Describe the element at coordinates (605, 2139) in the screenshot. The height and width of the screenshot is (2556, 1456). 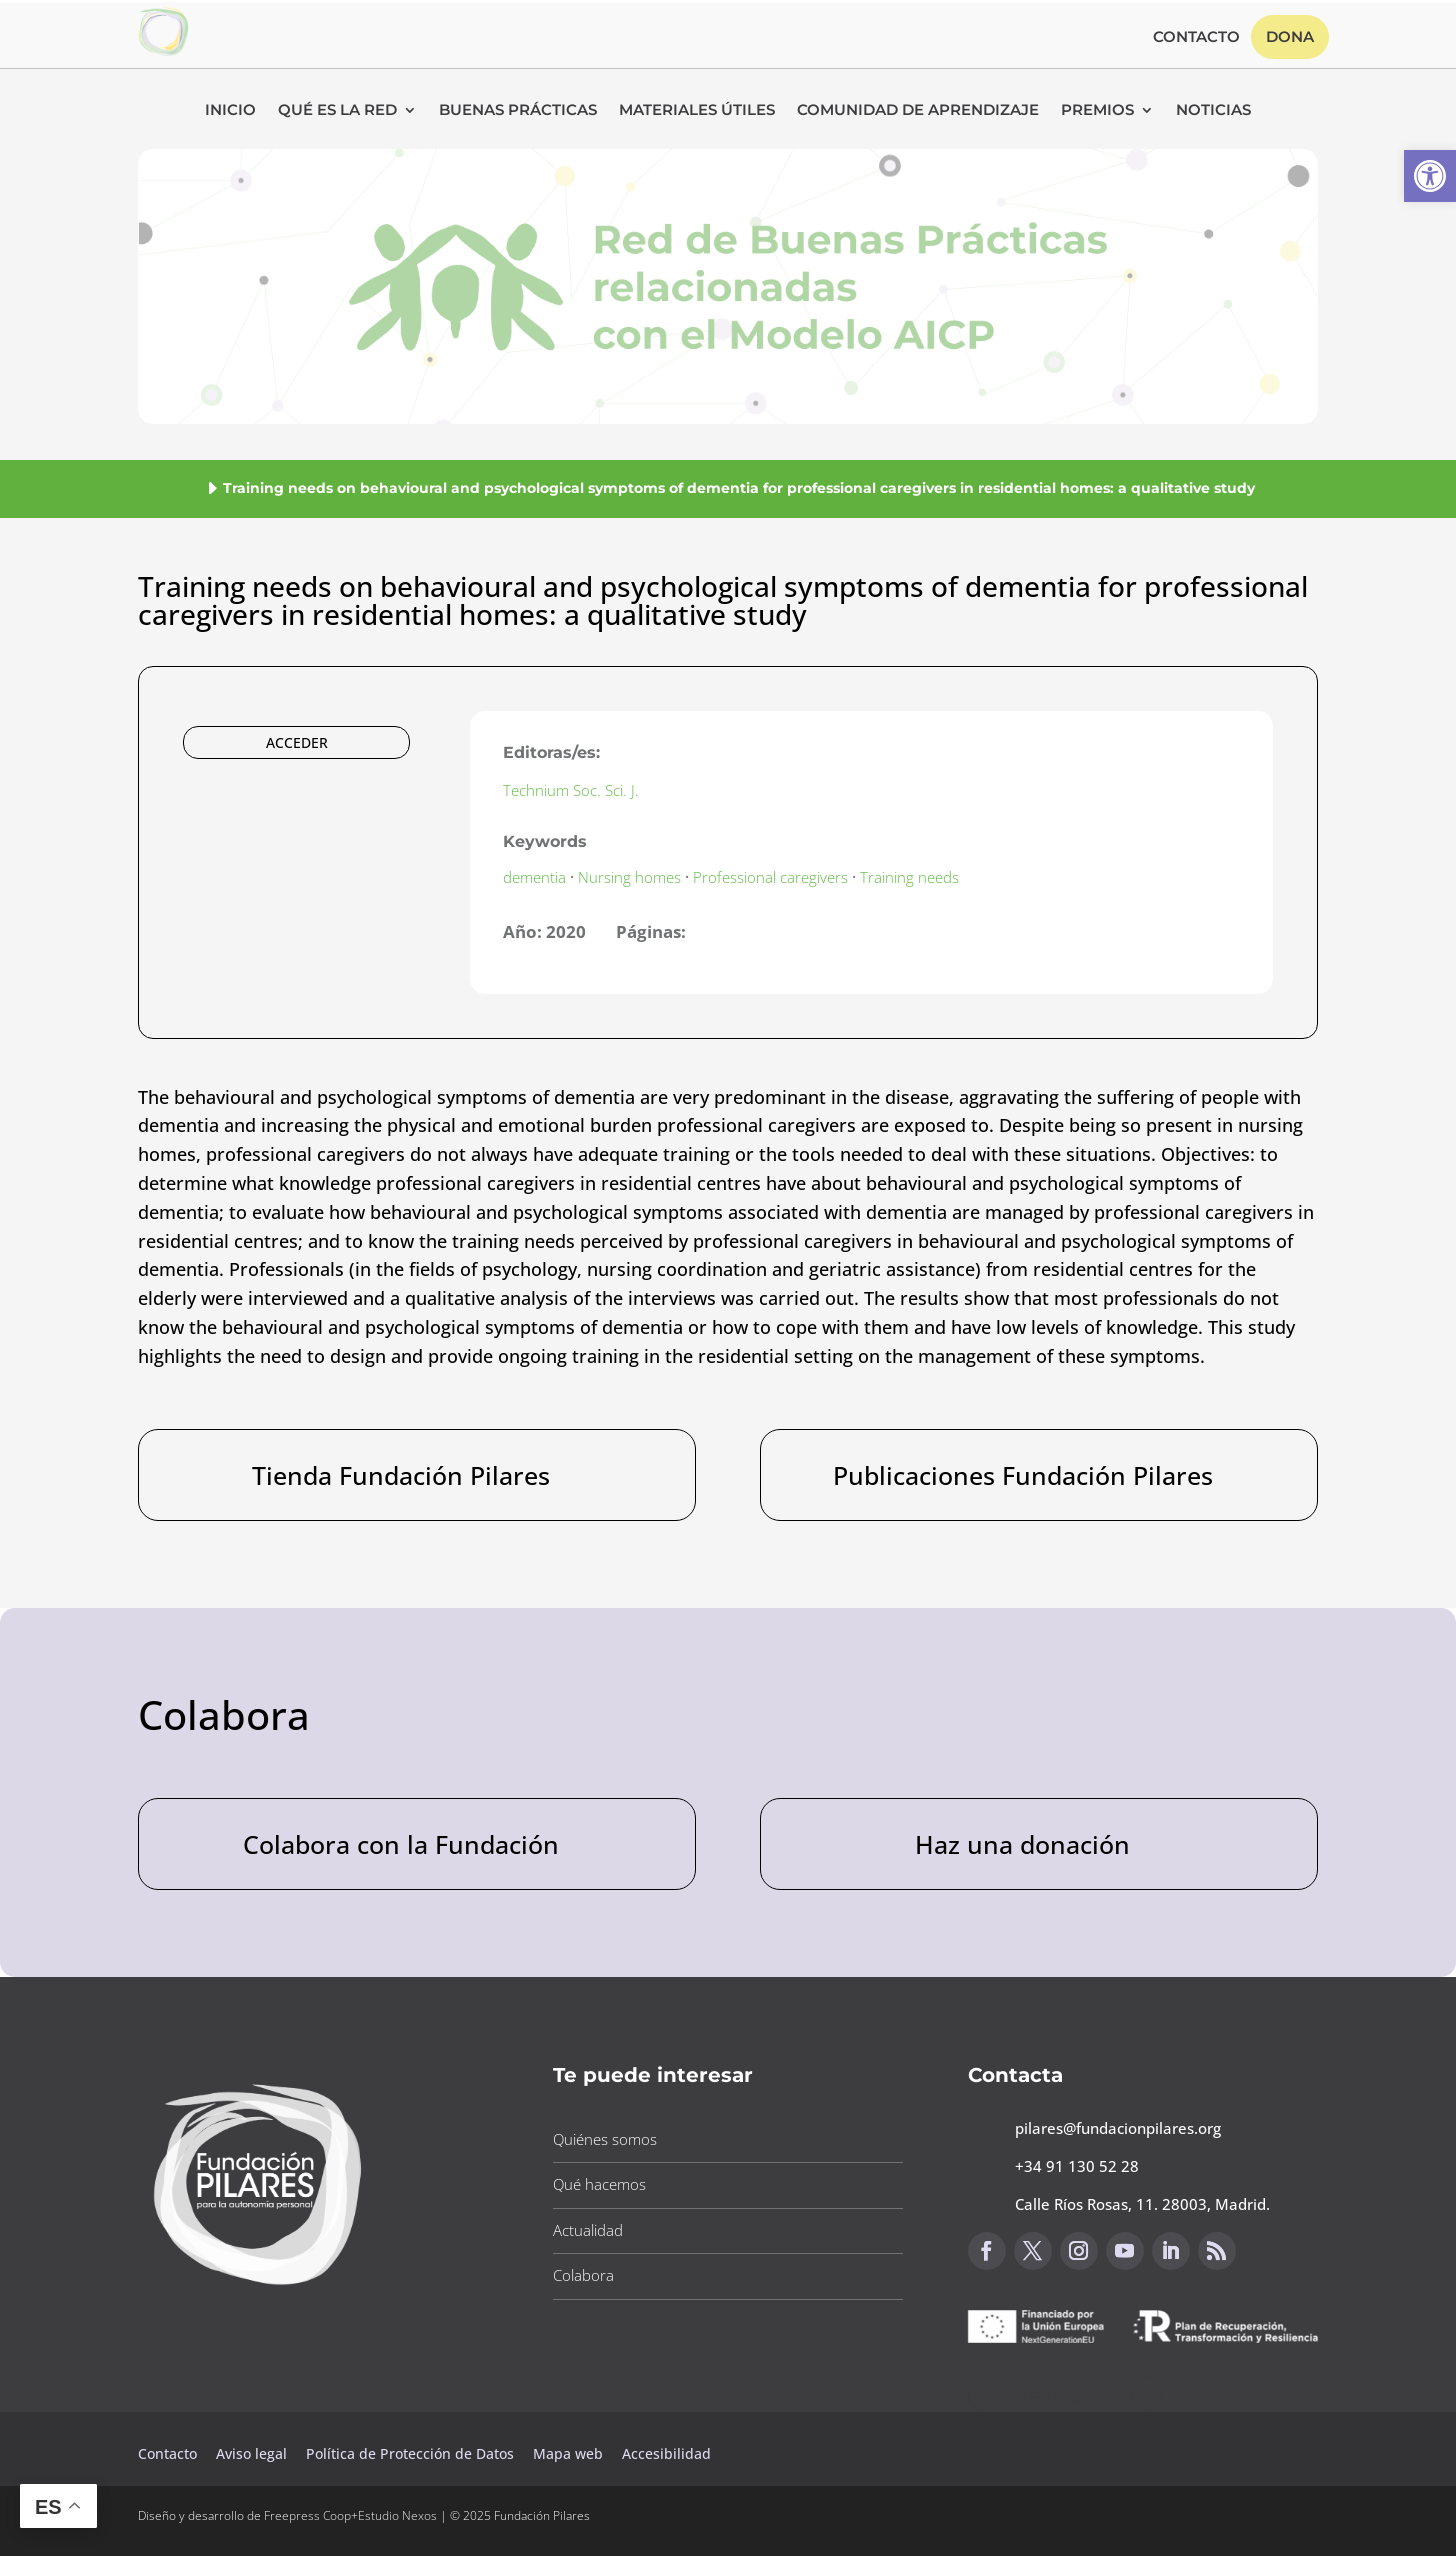
I see `Quiénes somos [button]` at that location.